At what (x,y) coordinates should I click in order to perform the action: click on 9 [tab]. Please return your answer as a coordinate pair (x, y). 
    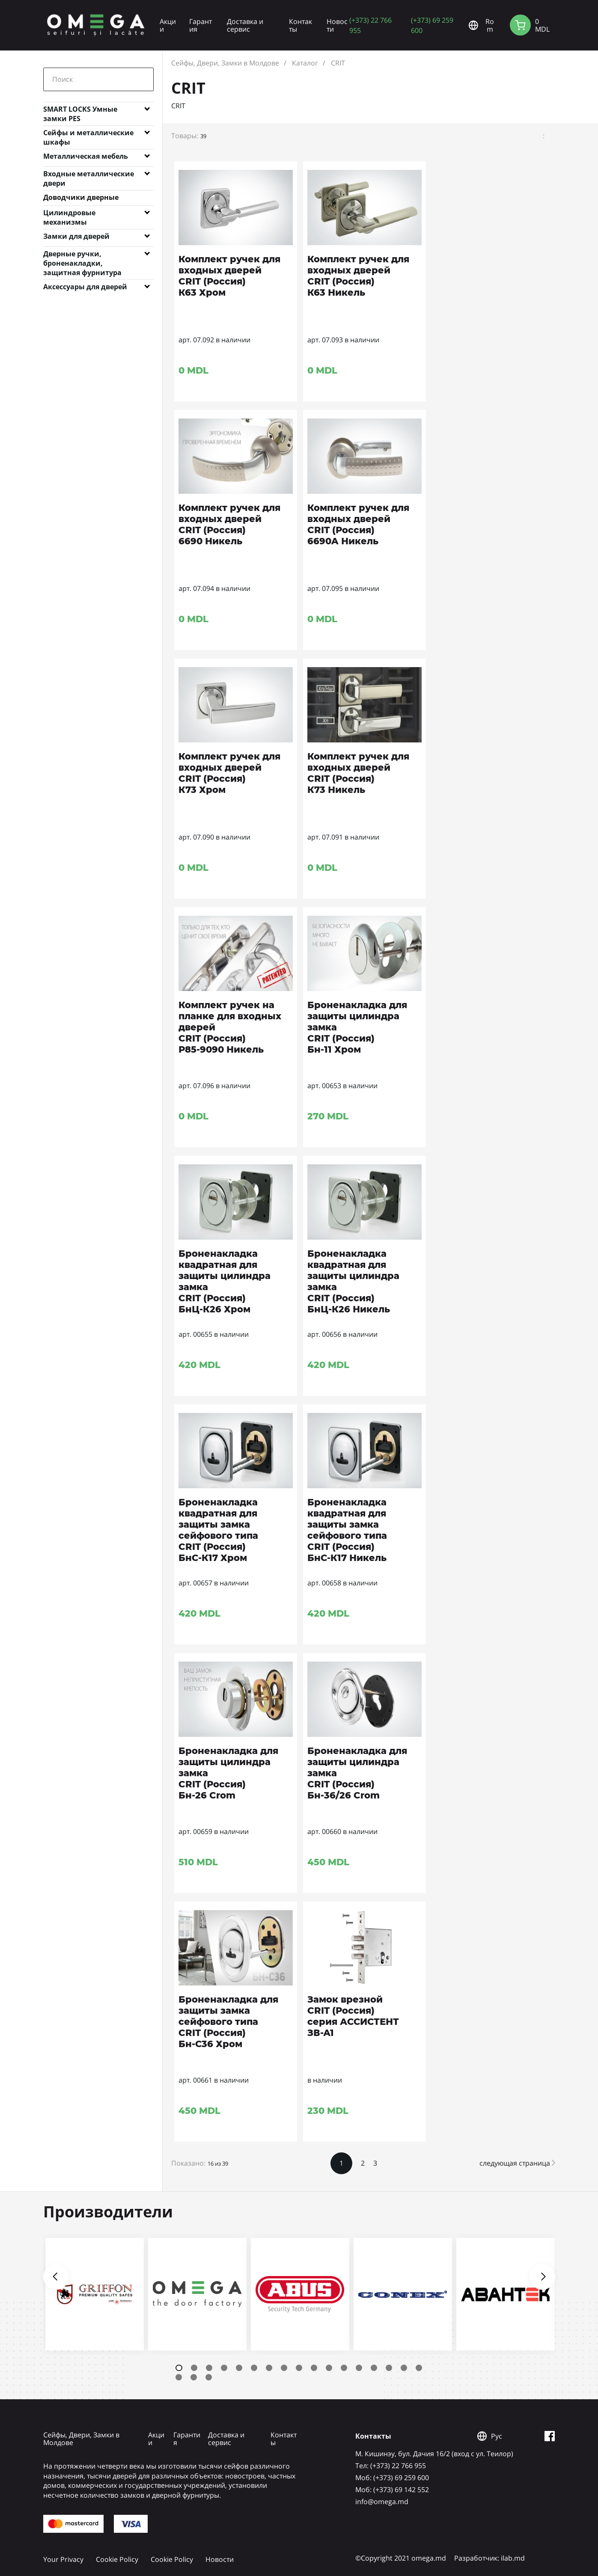
    Looking at the image, I should click on (299, 2368).